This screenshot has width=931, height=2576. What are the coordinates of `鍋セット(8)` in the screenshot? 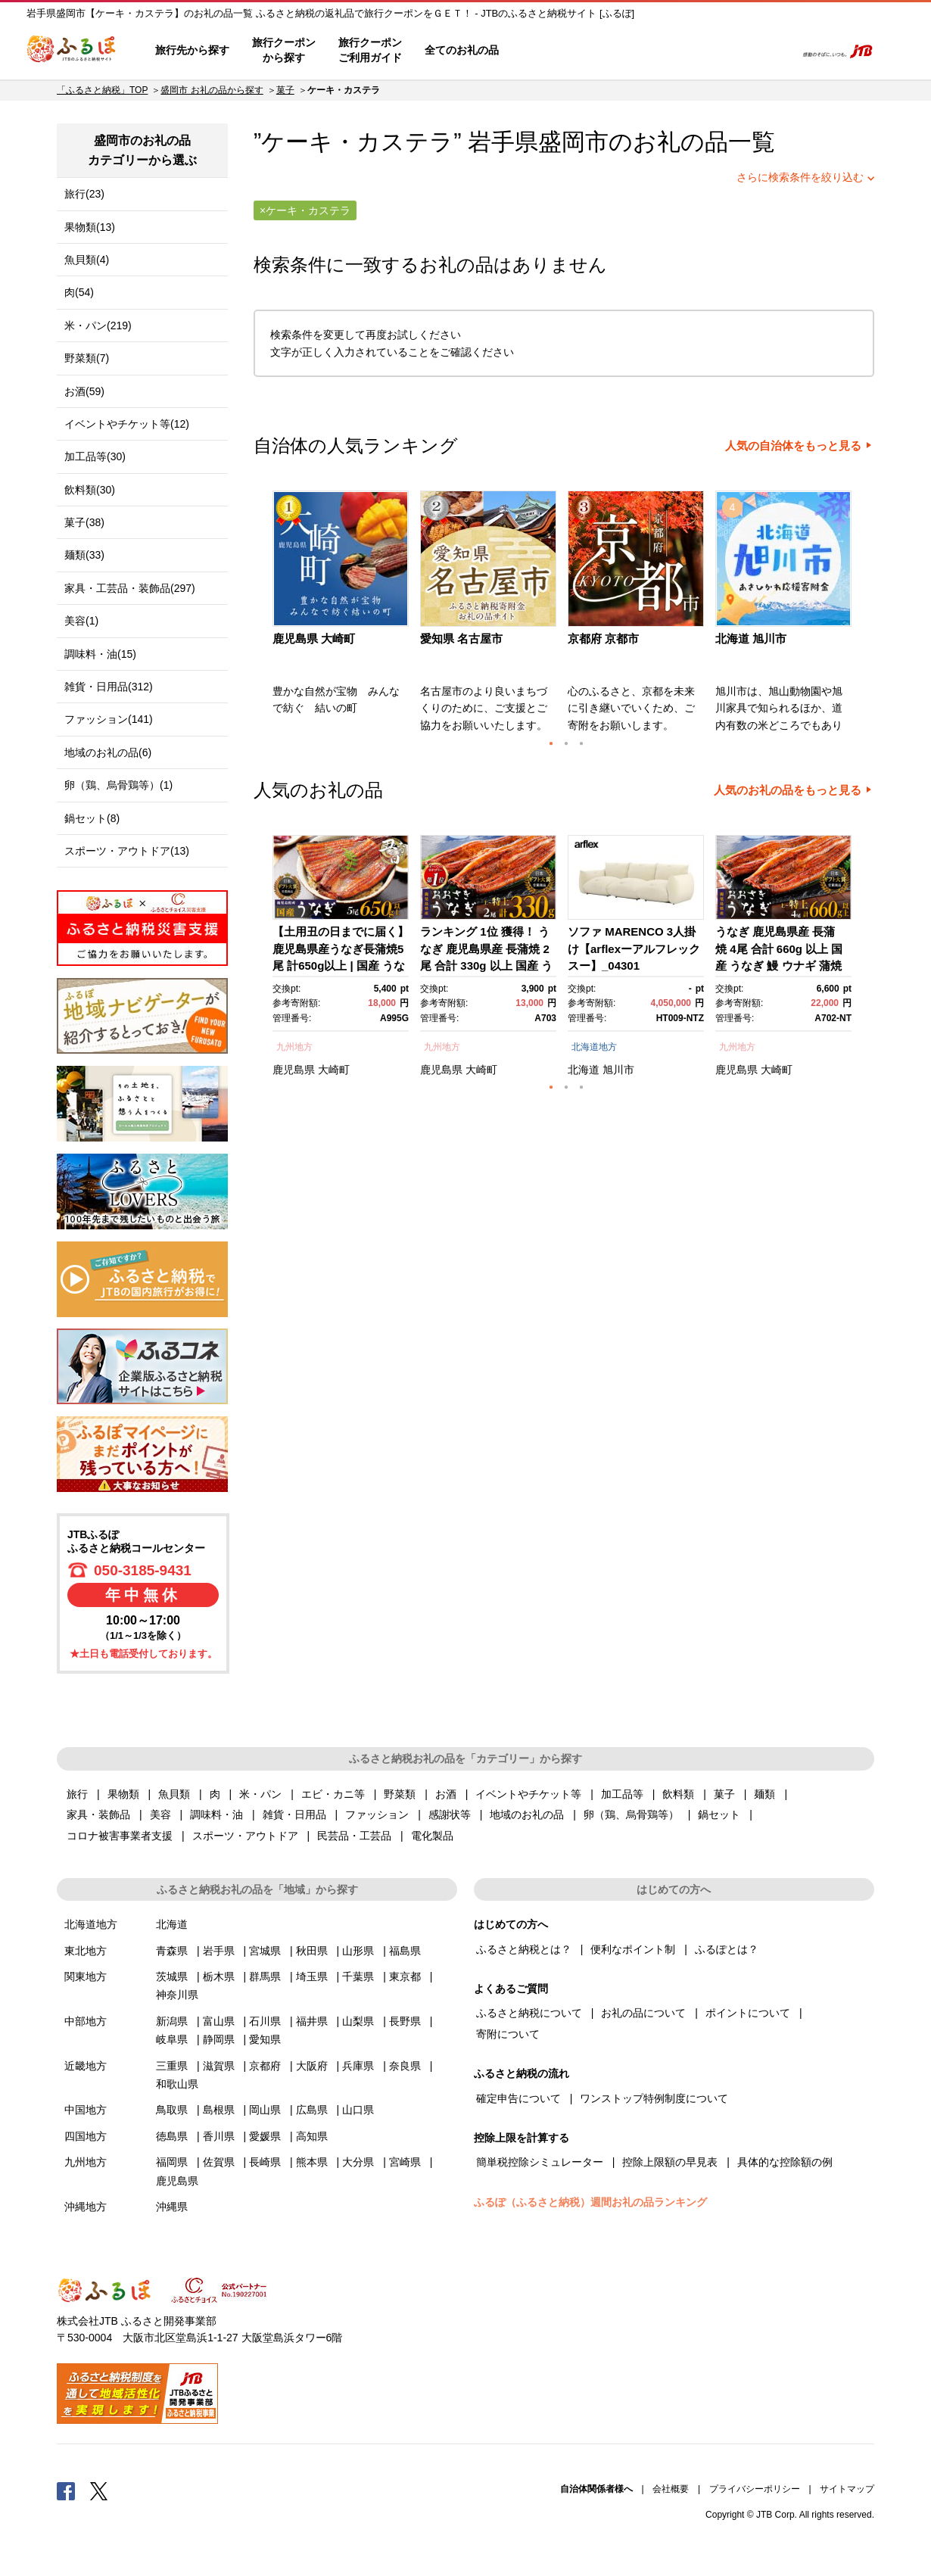 It's located at (92, 818).